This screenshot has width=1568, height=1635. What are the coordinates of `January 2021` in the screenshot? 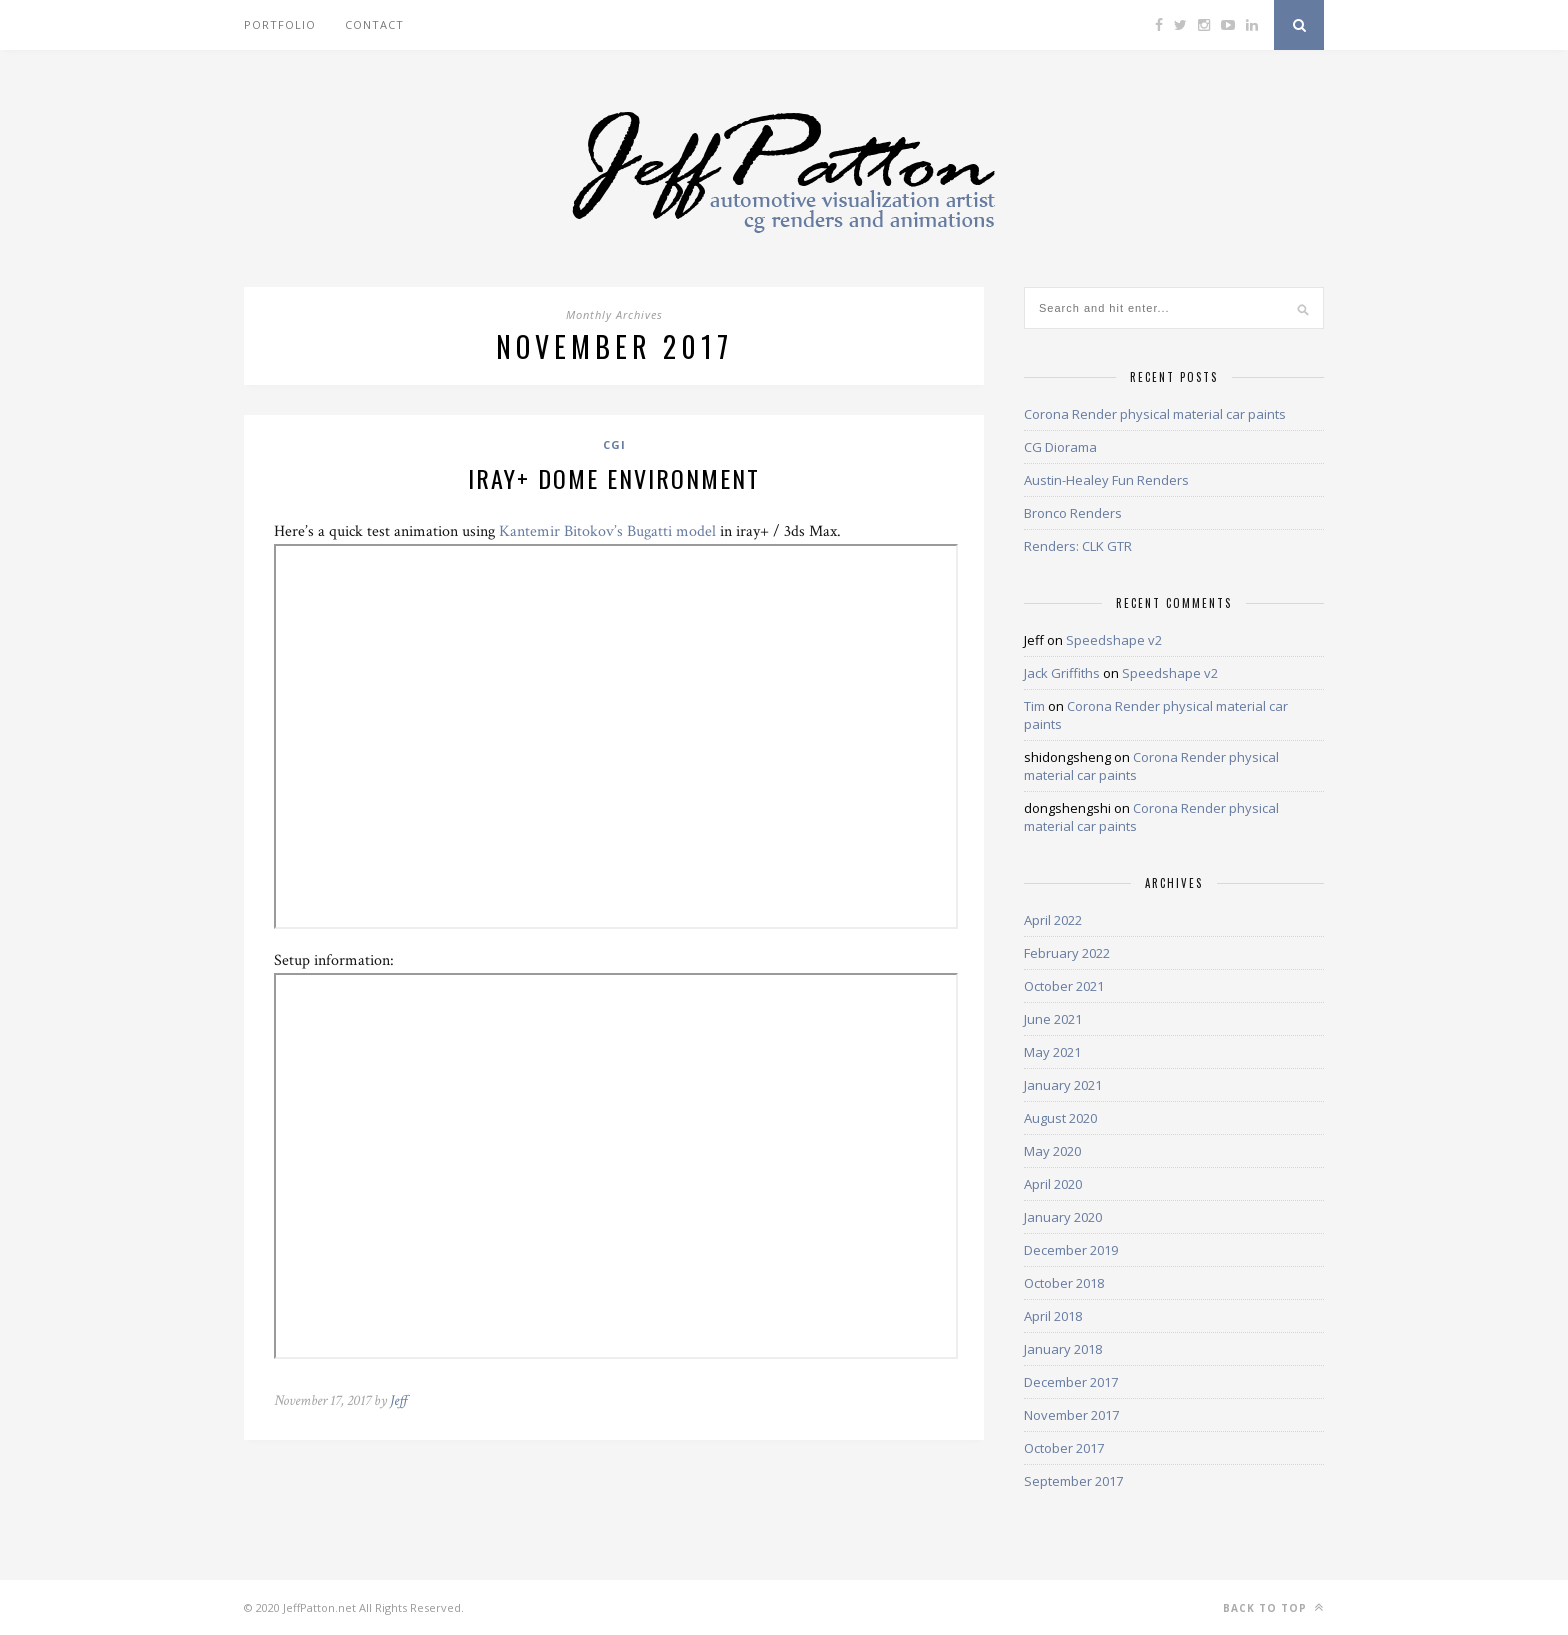 It's located at (1063, 1085).